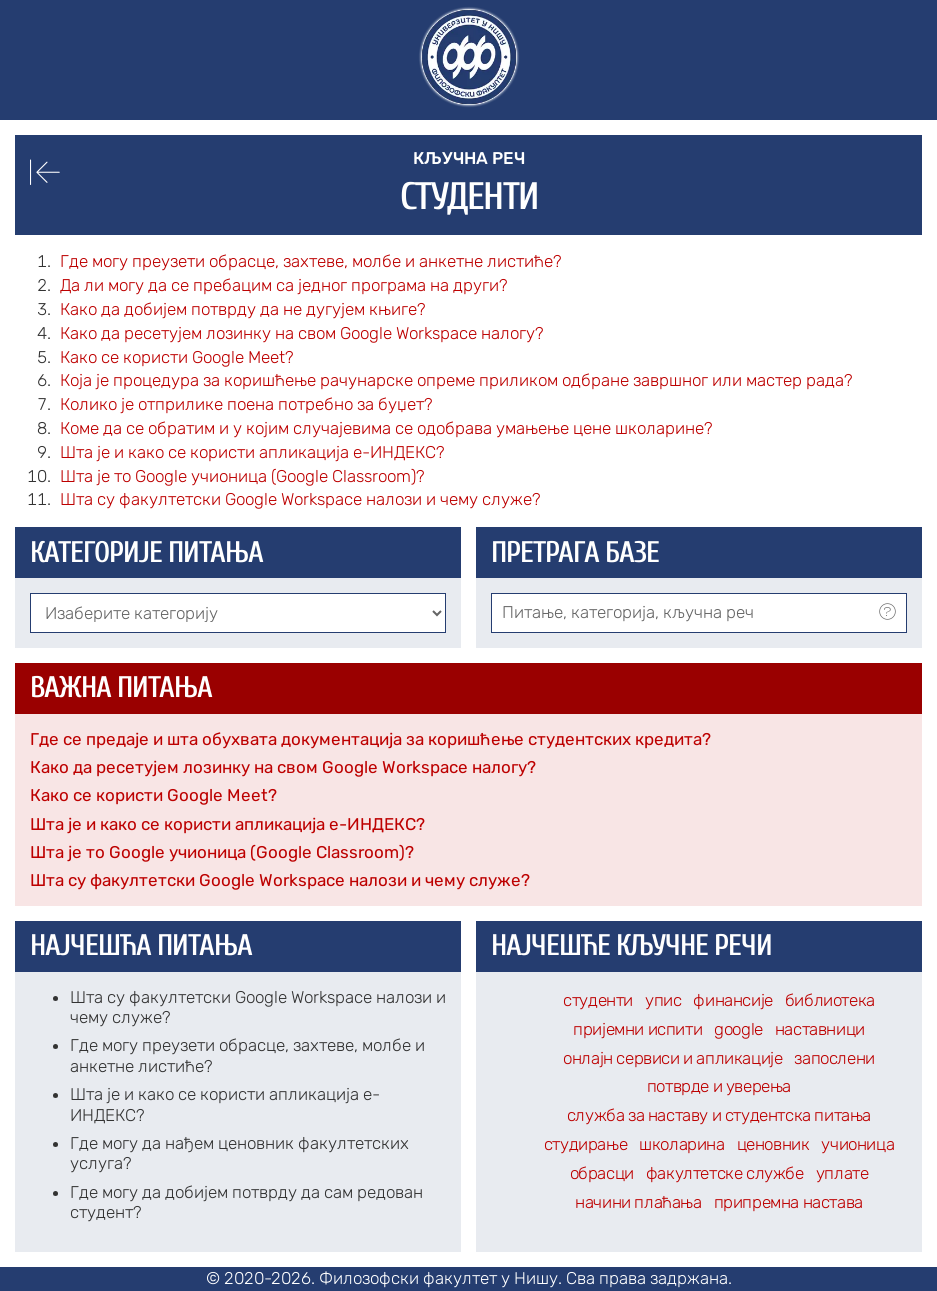 The image size is (937, 1291). Describe the element at coordinates (663, 1000) in the screenshot. I see `упис` at that location.